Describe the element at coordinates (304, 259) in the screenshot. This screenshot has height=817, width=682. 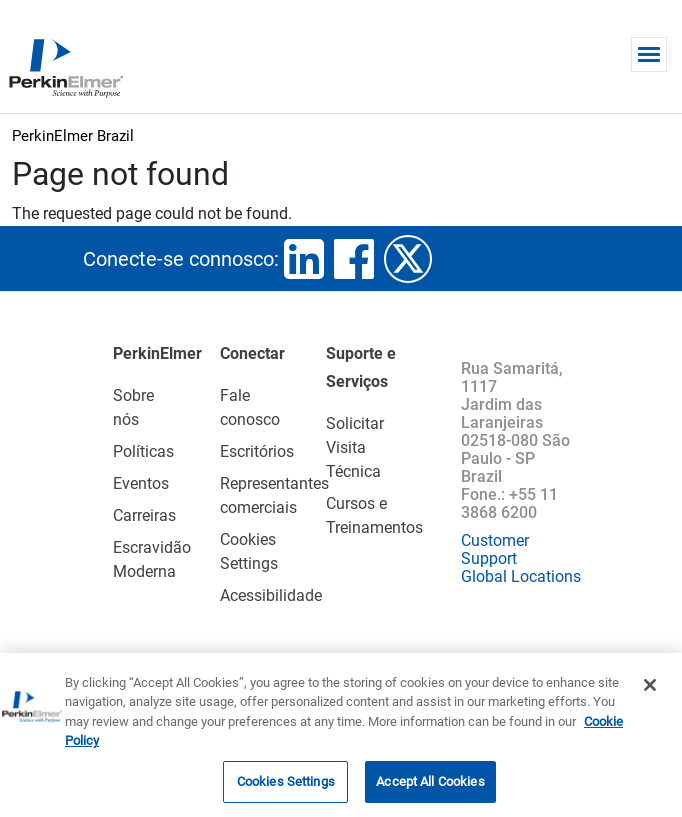
I see `linkedin` at that location.